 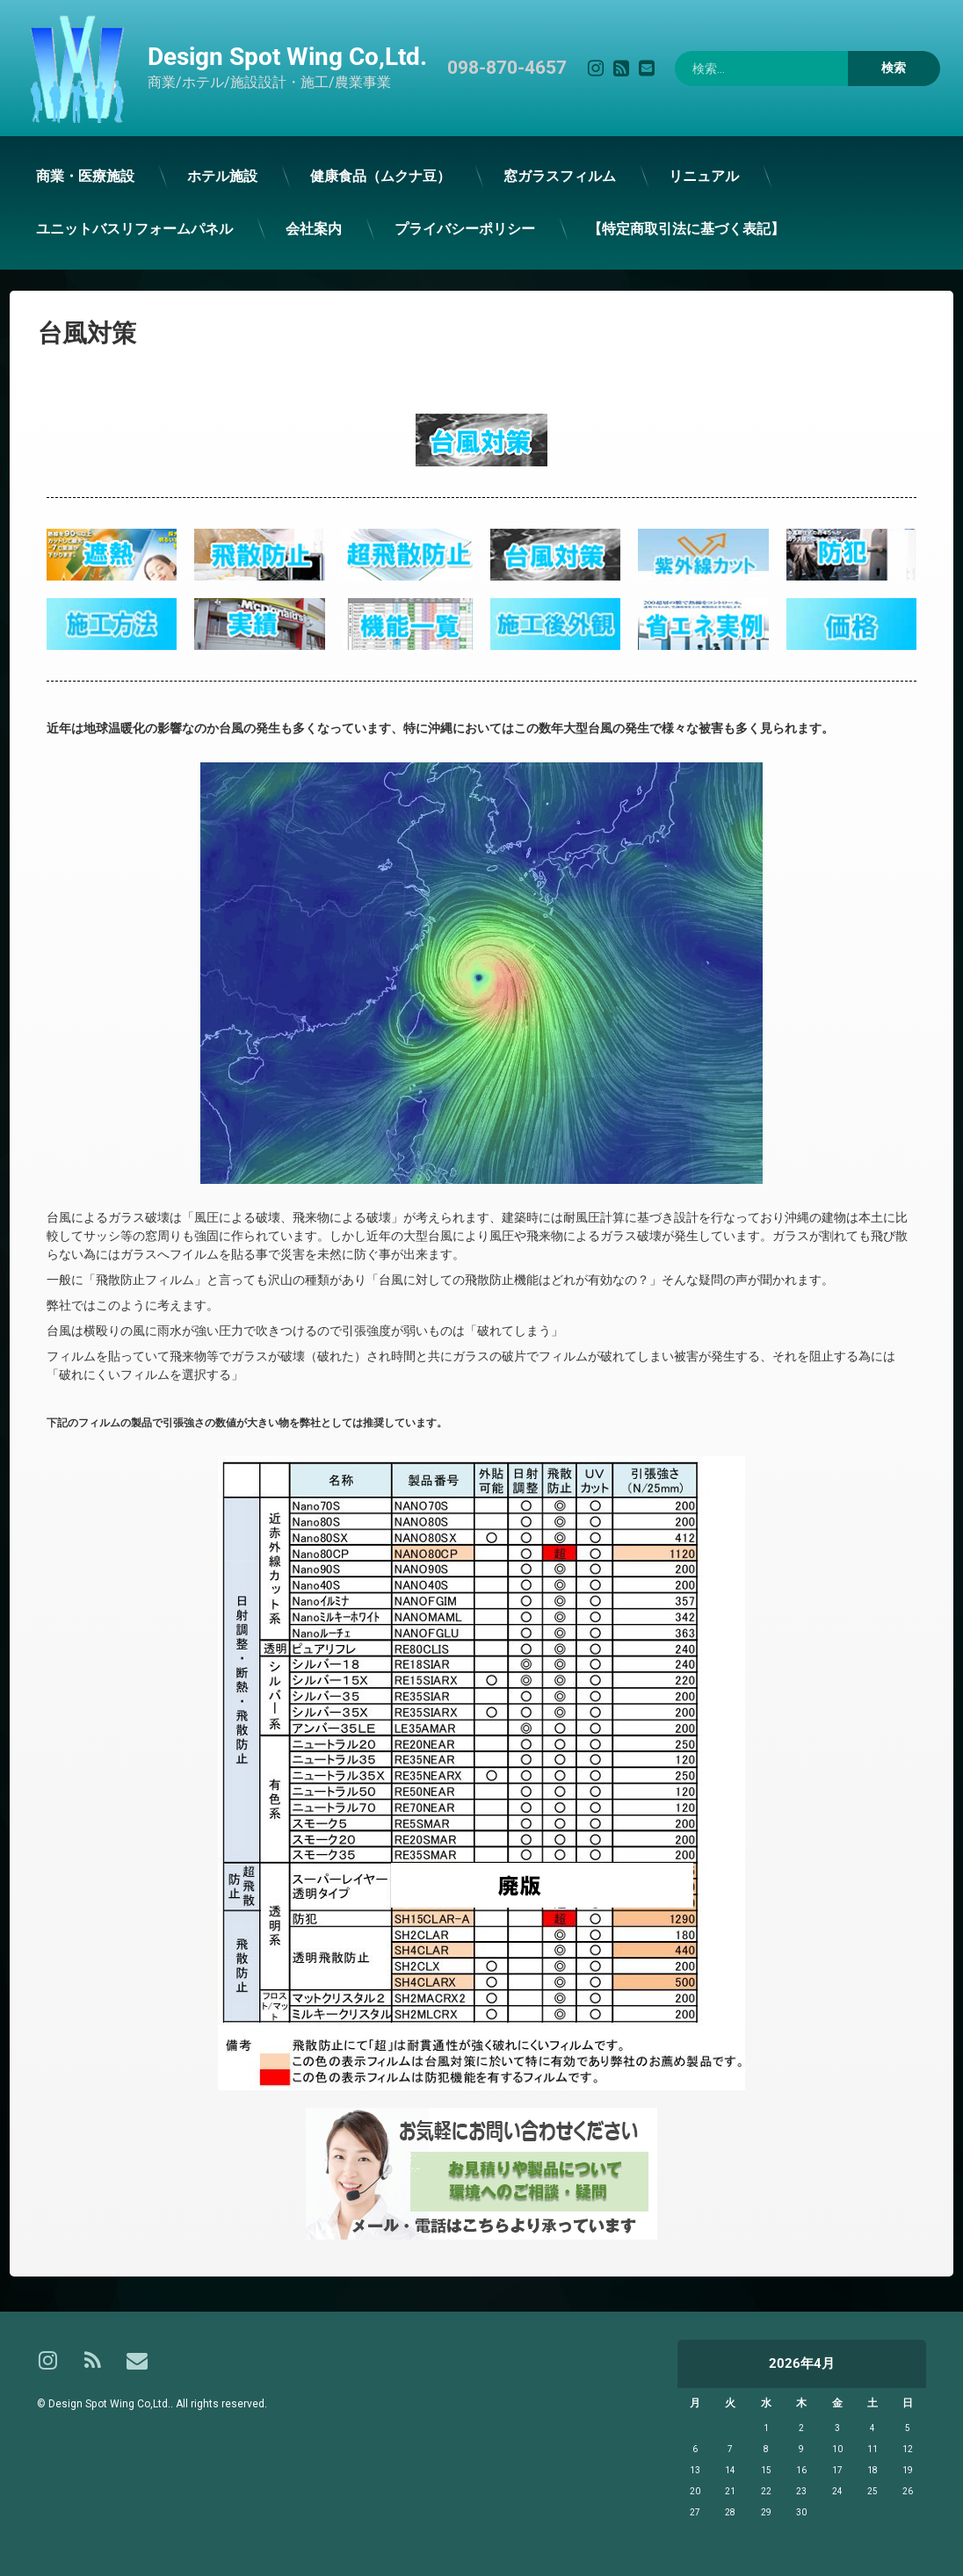 I want to click on 健康食品（ムクナ豆）, so click(x=358, y=176).